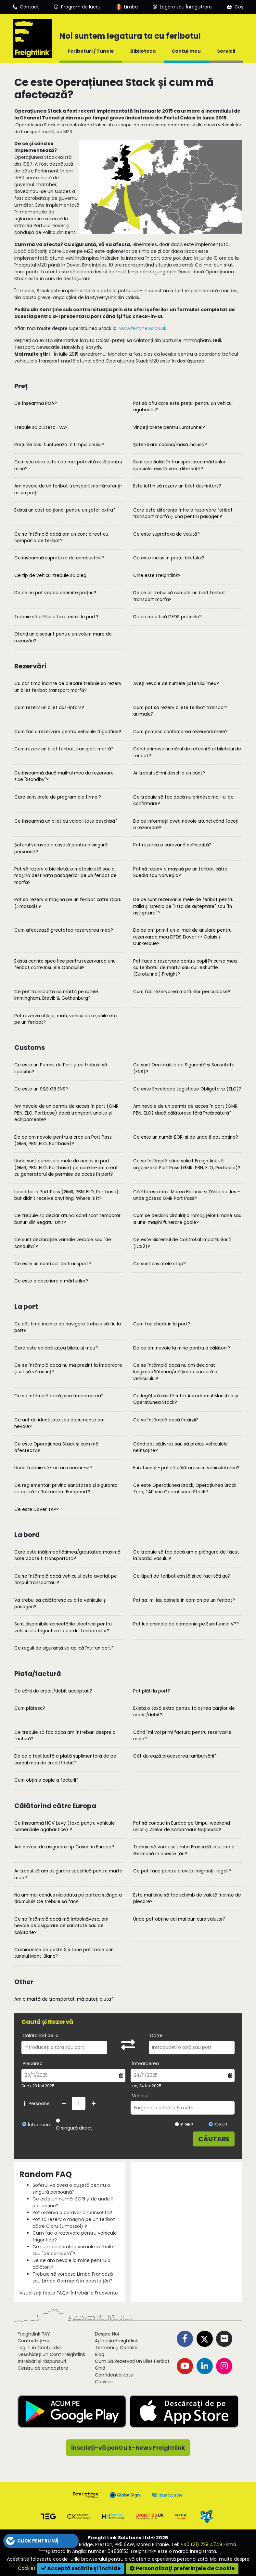  What do you see at coordinates (169, 427) in the screenshot?
I see `Vindeți bilete pentru Eurotunnel?` at bounding box center [169, 427].